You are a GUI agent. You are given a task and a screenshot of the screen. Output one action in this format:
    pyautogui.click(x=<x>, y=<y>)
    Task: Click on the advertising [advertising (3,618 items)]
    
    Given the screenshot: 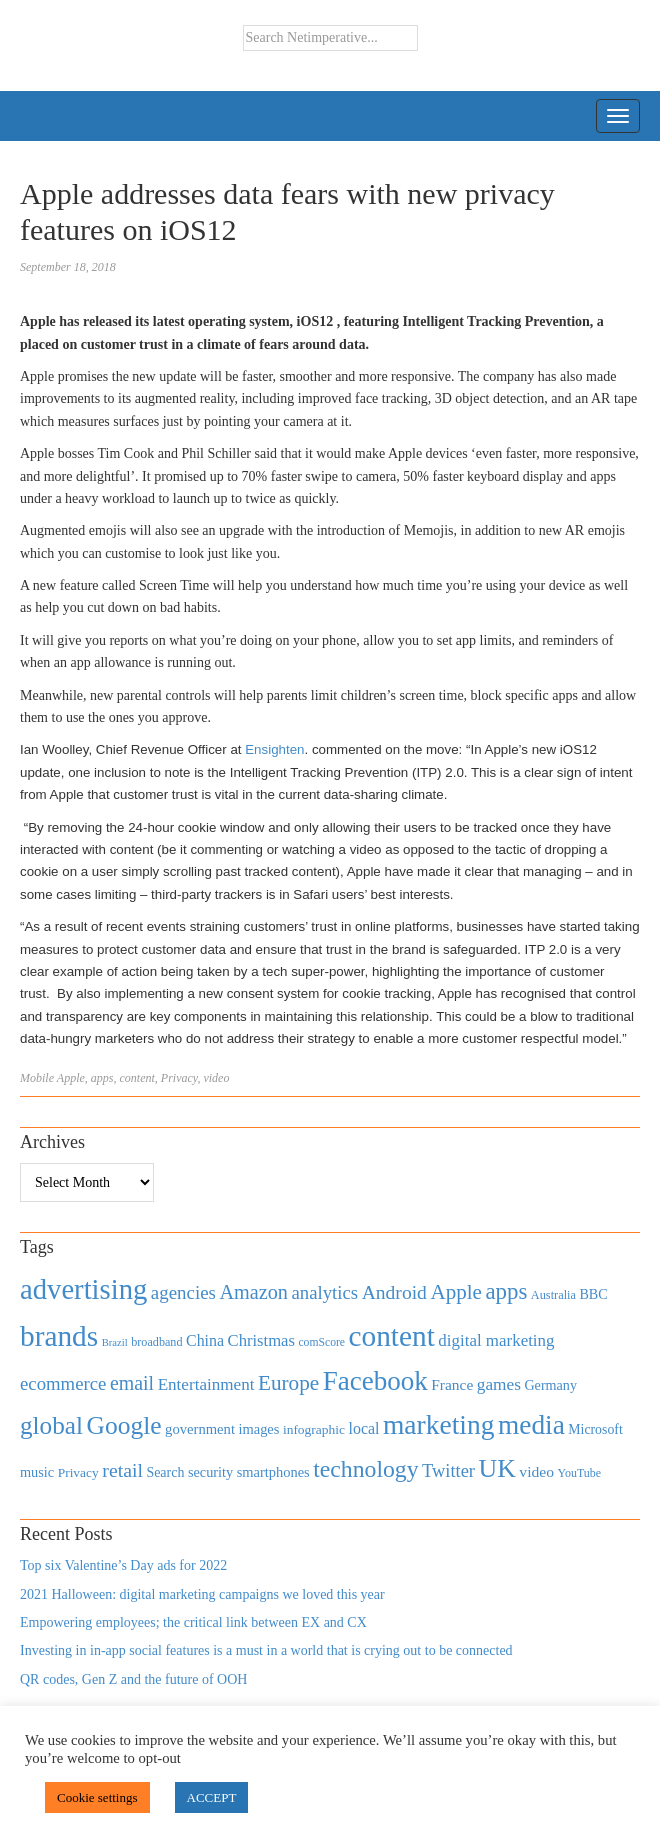 What is the action you would take?
    pyautogui.click(x=83, y=1289)
    